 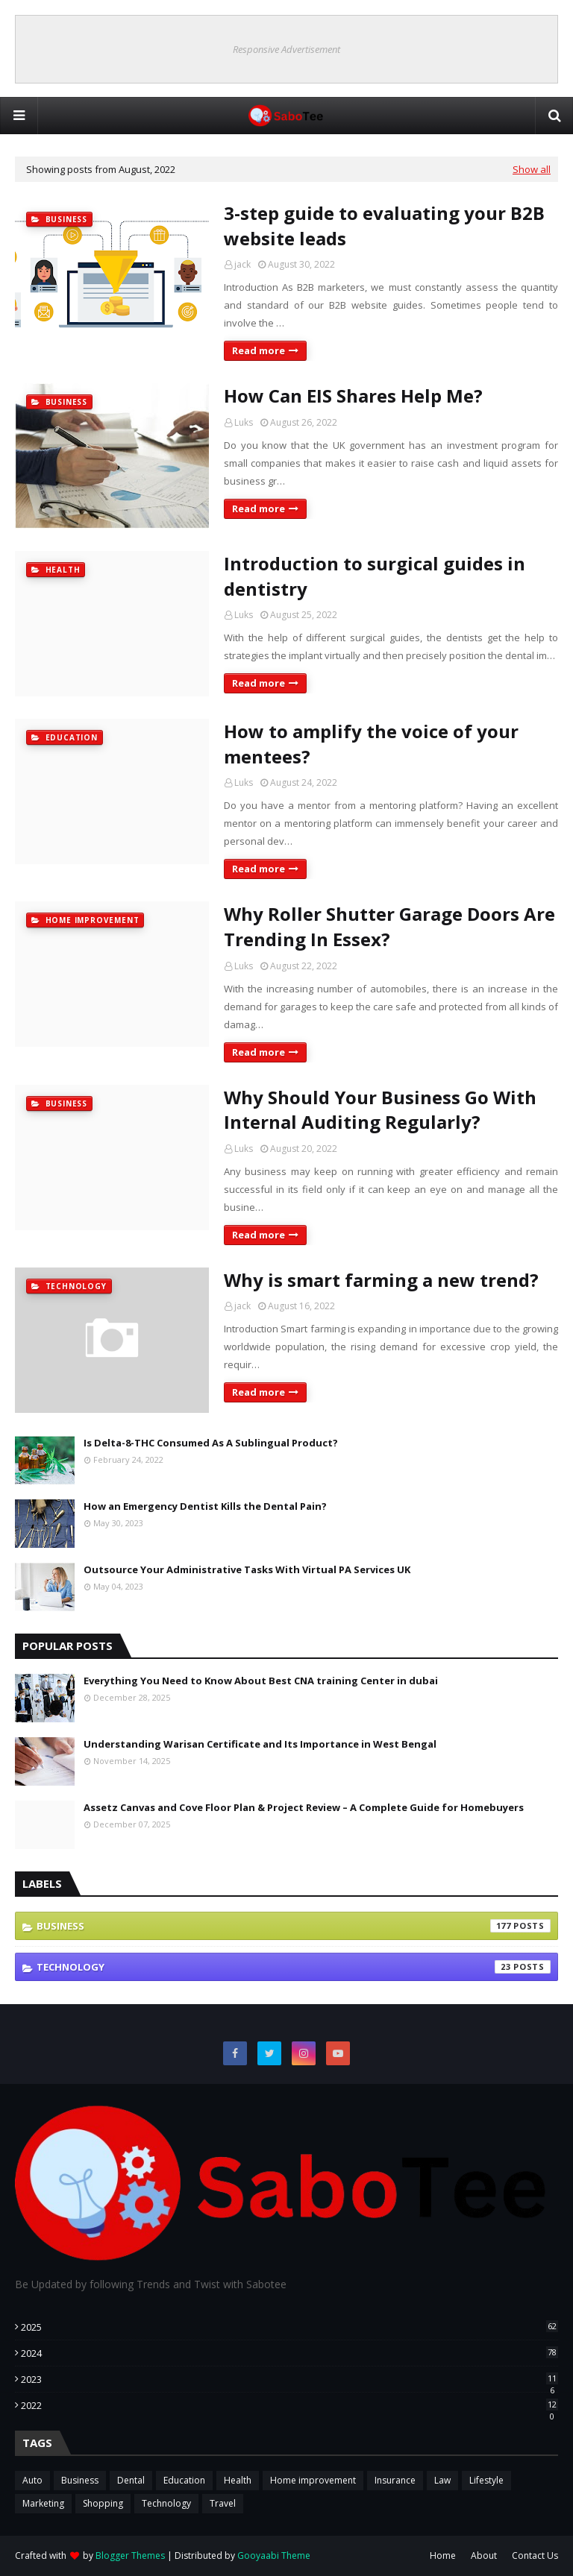 What do you see at coordinates (486, 2480) in the screenshot?
I see `Lifestyle` at bounding box center [486, 2480].